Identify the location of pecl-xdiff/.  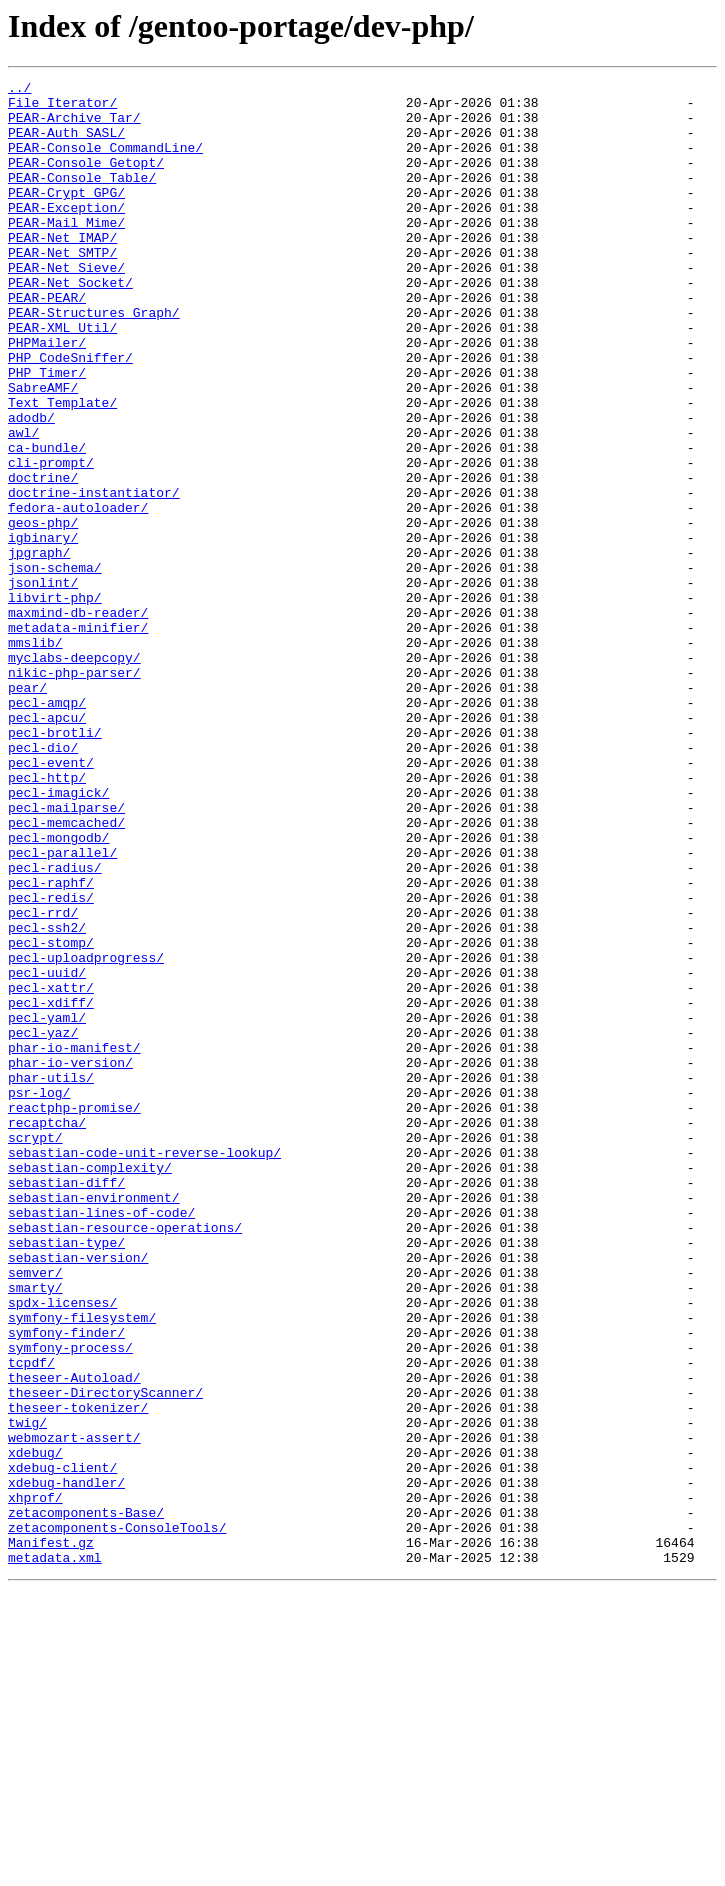
(51, 1188).